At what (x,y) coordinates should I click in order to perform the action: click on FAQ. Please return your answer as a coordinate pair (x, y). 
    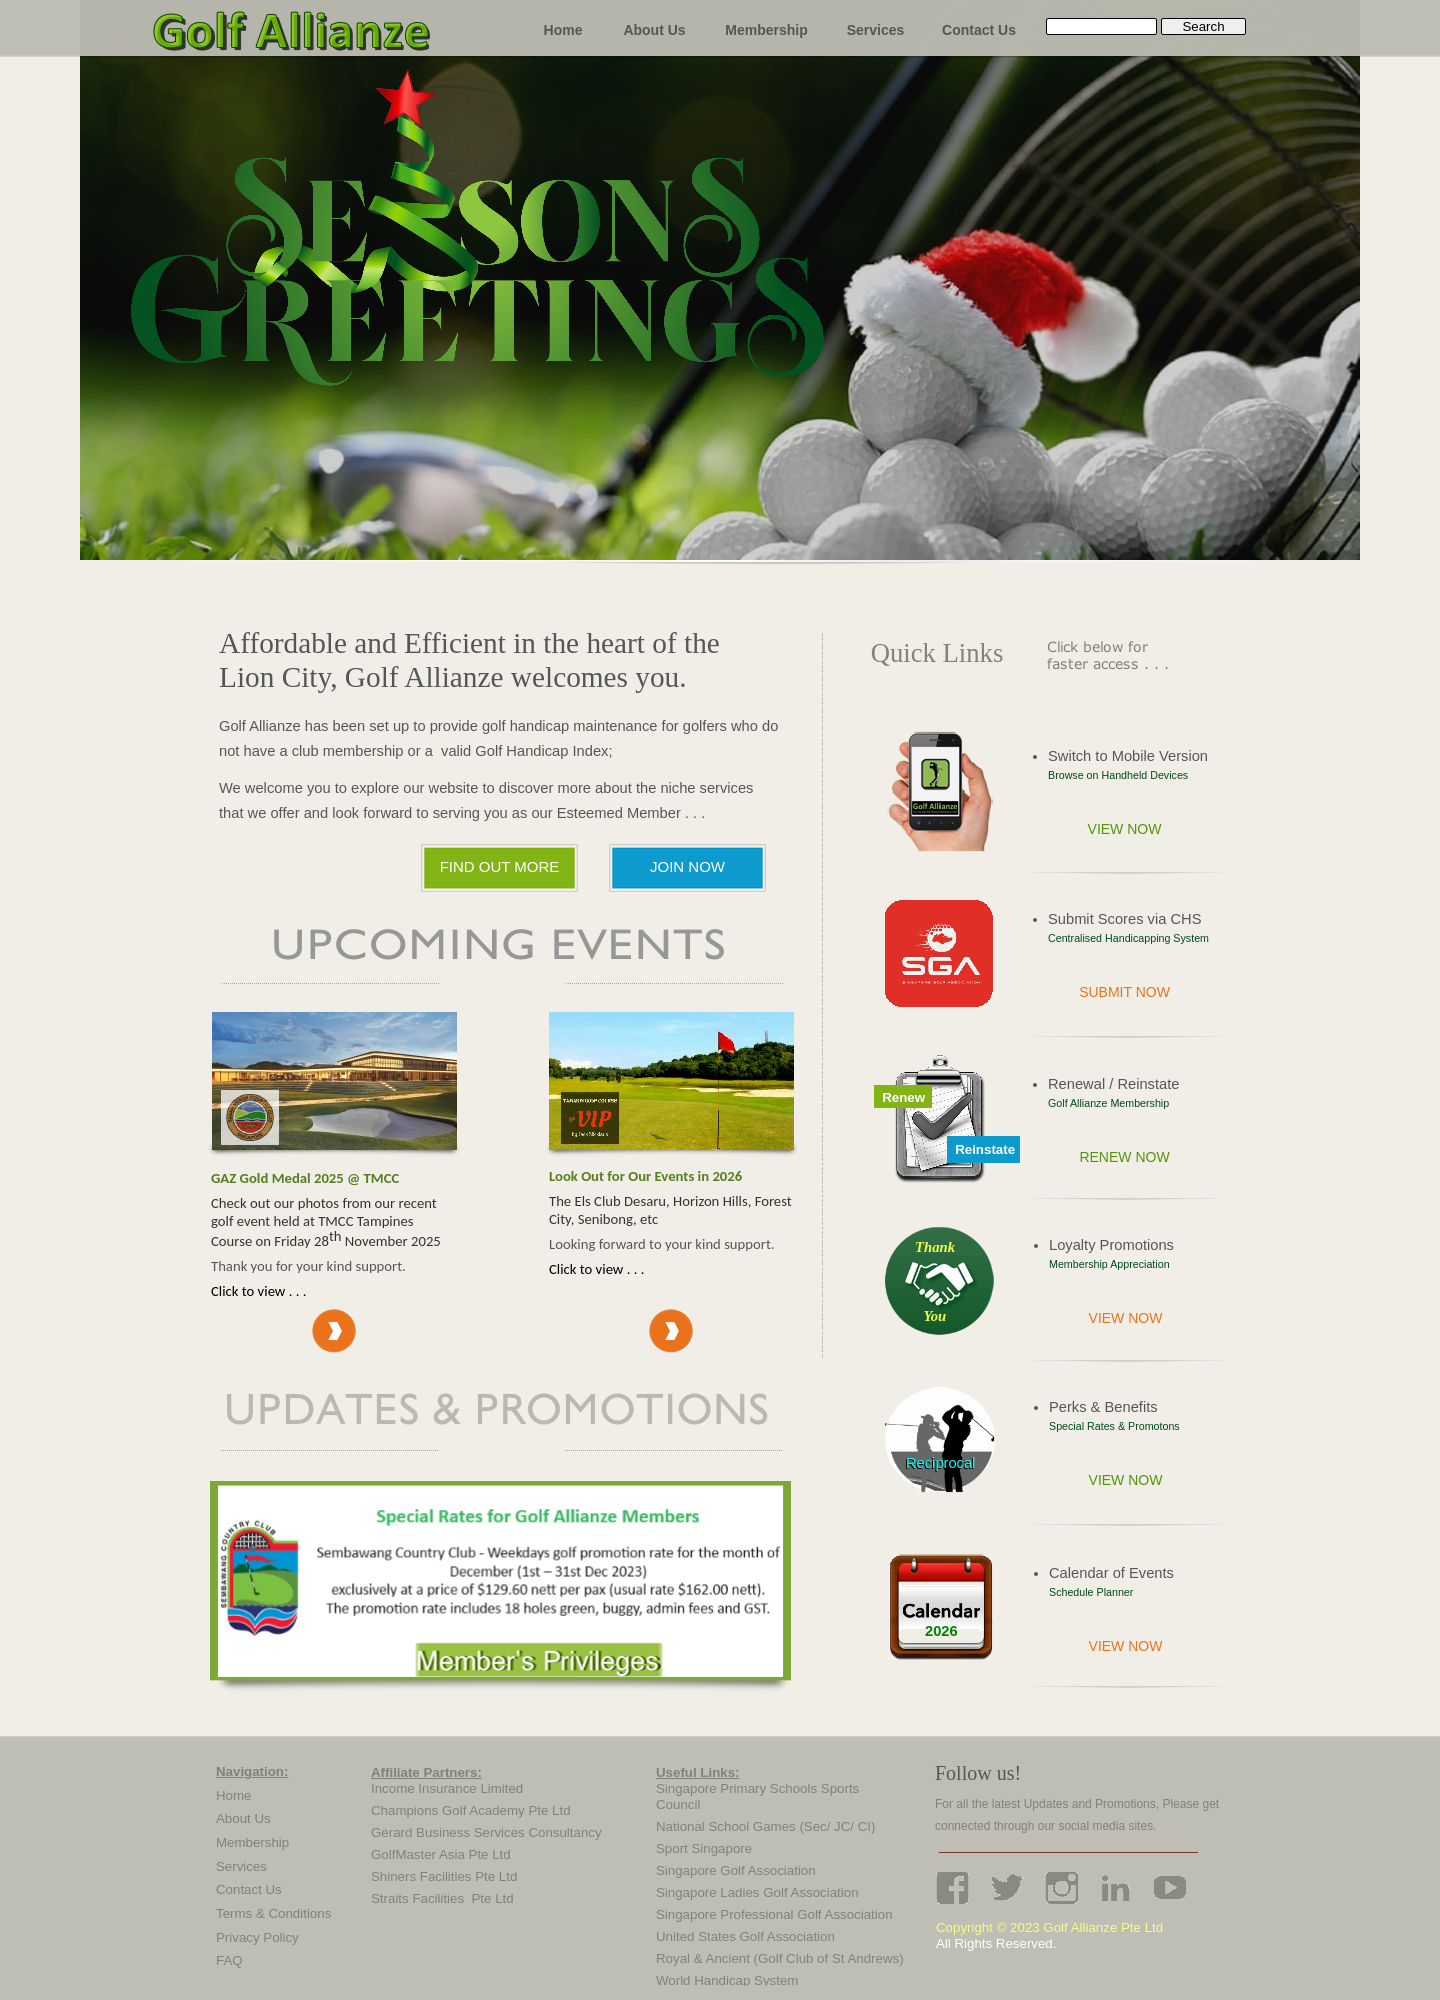
    Looking at the image, I should click on (229, 1960).